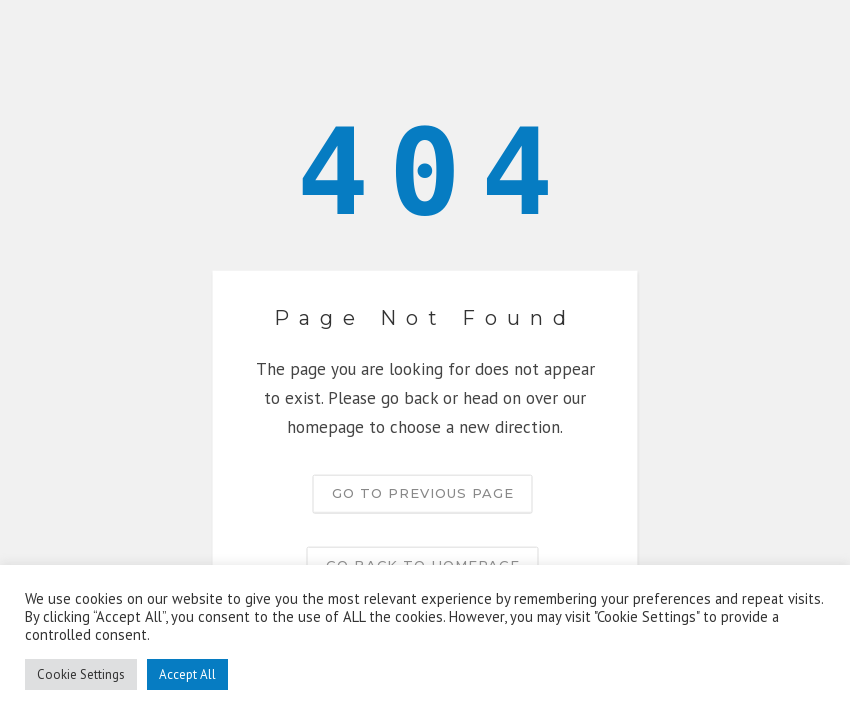 The width and height of the screenshot is (850, 720). What do you see at coordinates (81, 674) in the screenshot?
I see `Cookie Settings [button]` at bounding box center [81, 674].